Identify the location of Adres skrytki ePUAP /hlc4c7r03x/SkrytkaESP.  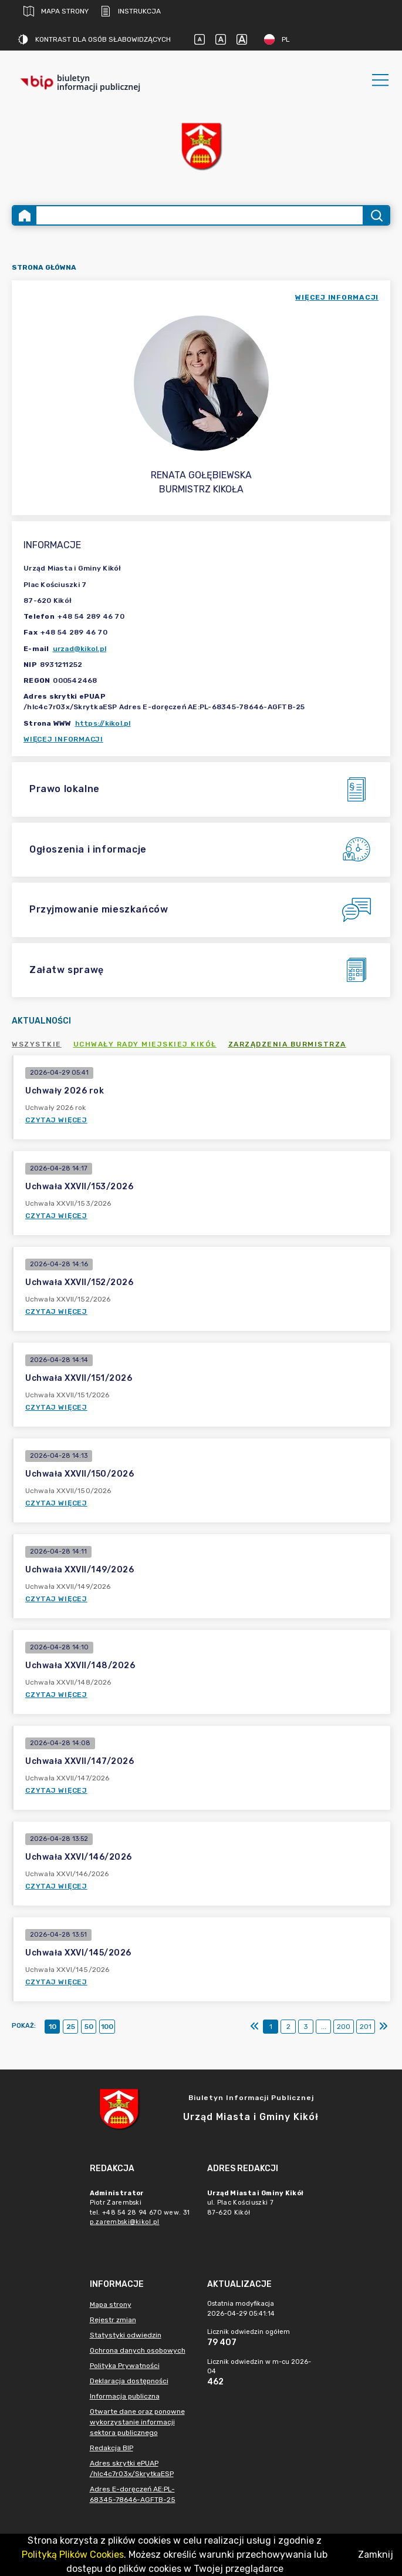
(132, 2468).